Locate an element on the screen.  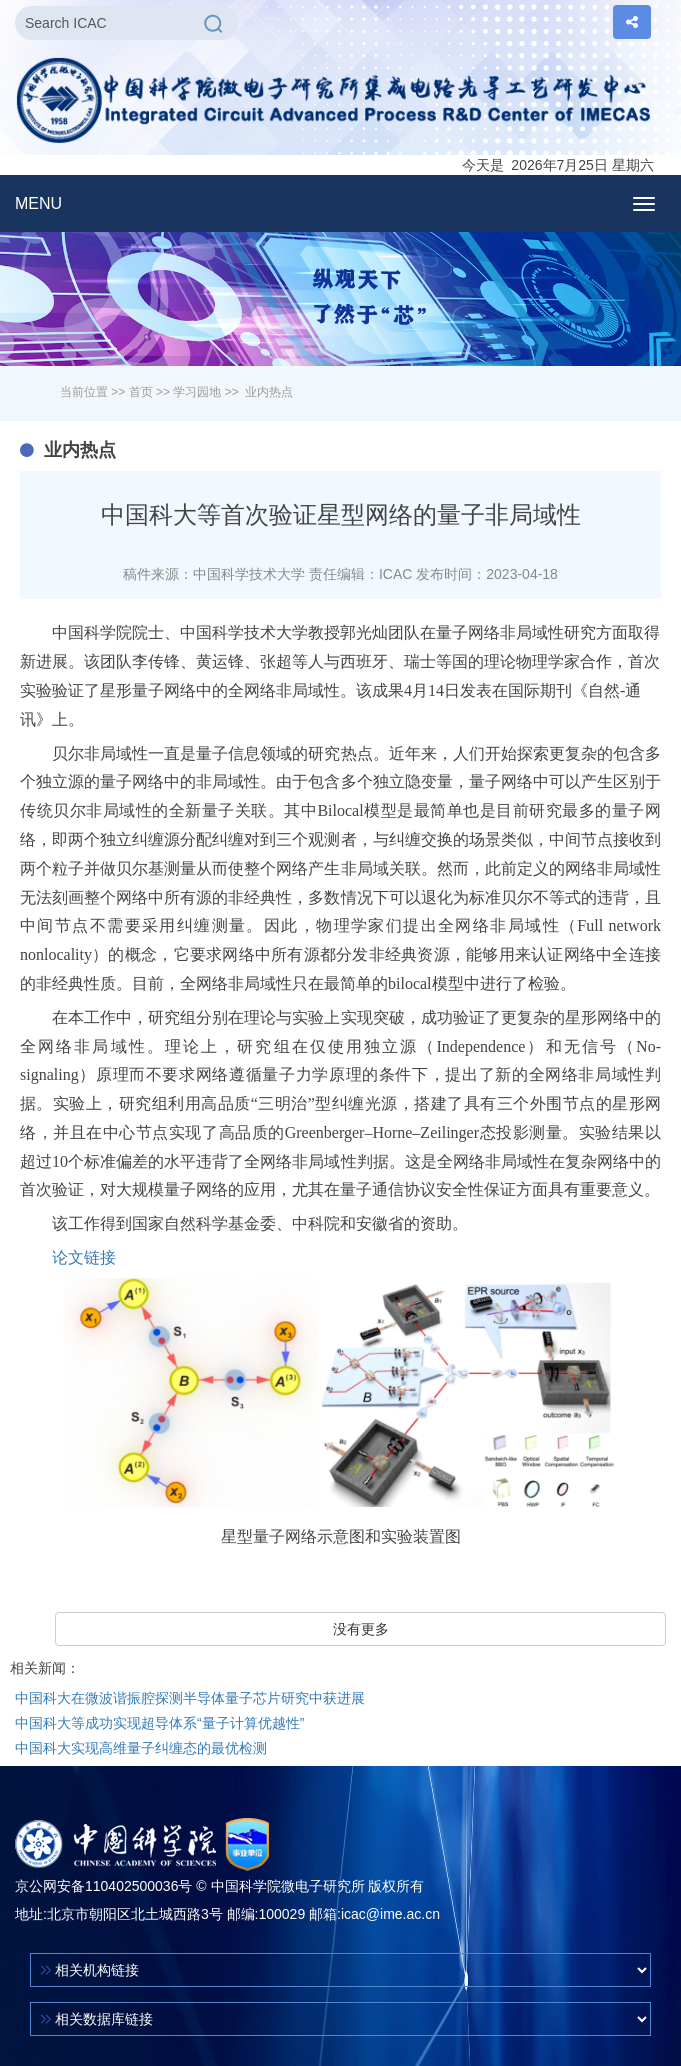
首页 is located at coordinates (141, 392).